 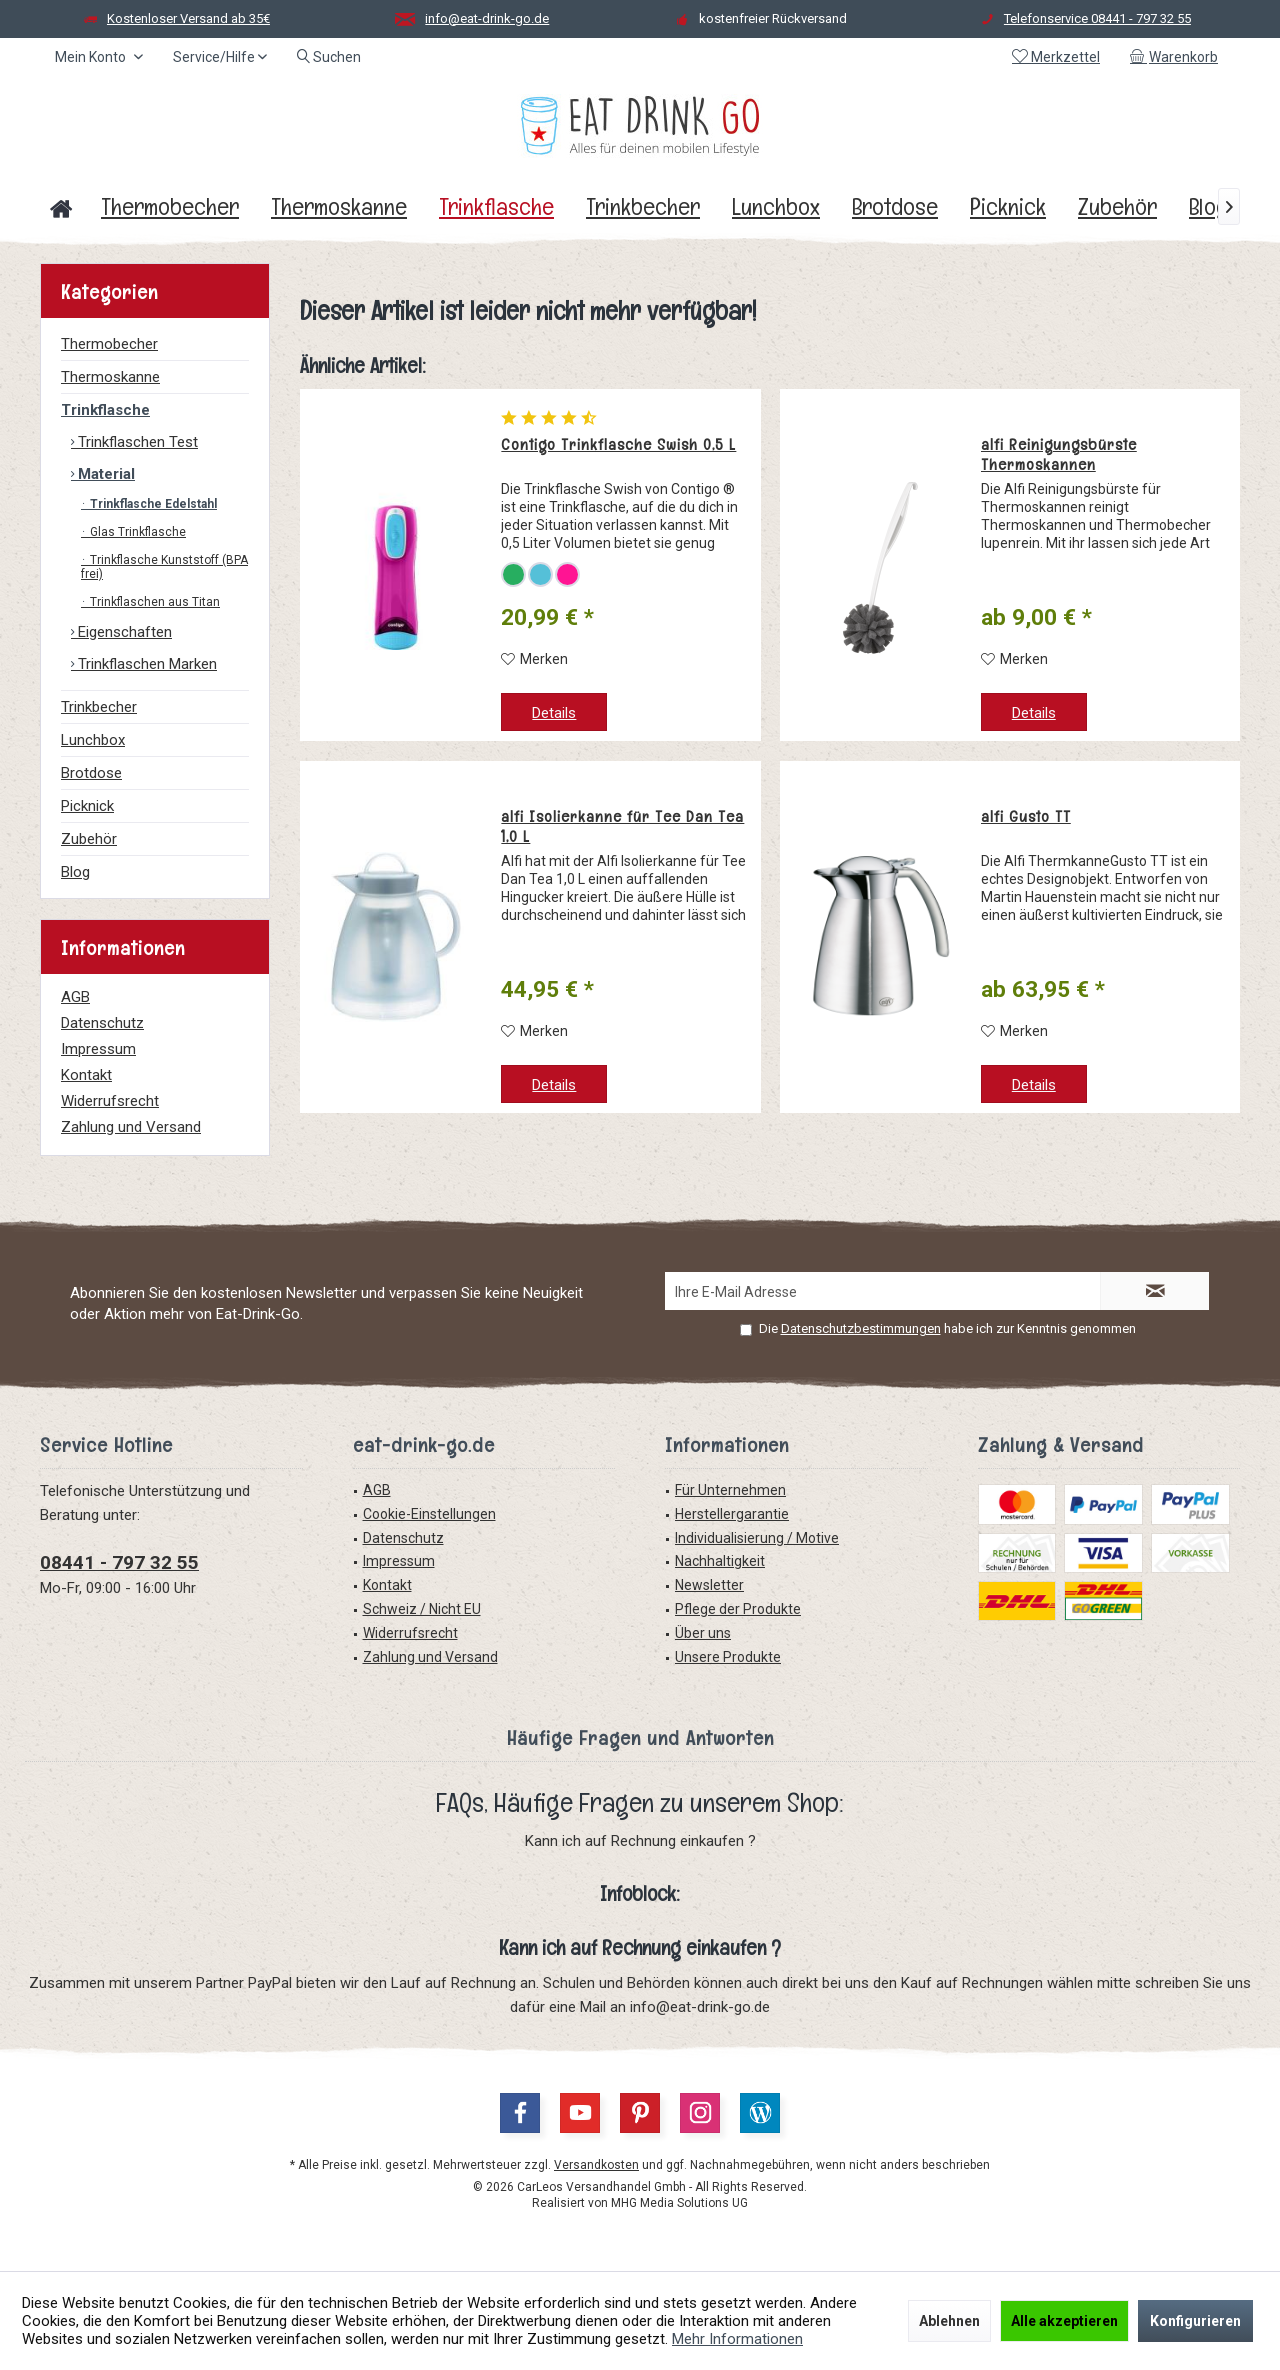 What do you see at coordinates (89, 839) in the screenshot?
I see `Zubehör` at bounding box center [89, 839].